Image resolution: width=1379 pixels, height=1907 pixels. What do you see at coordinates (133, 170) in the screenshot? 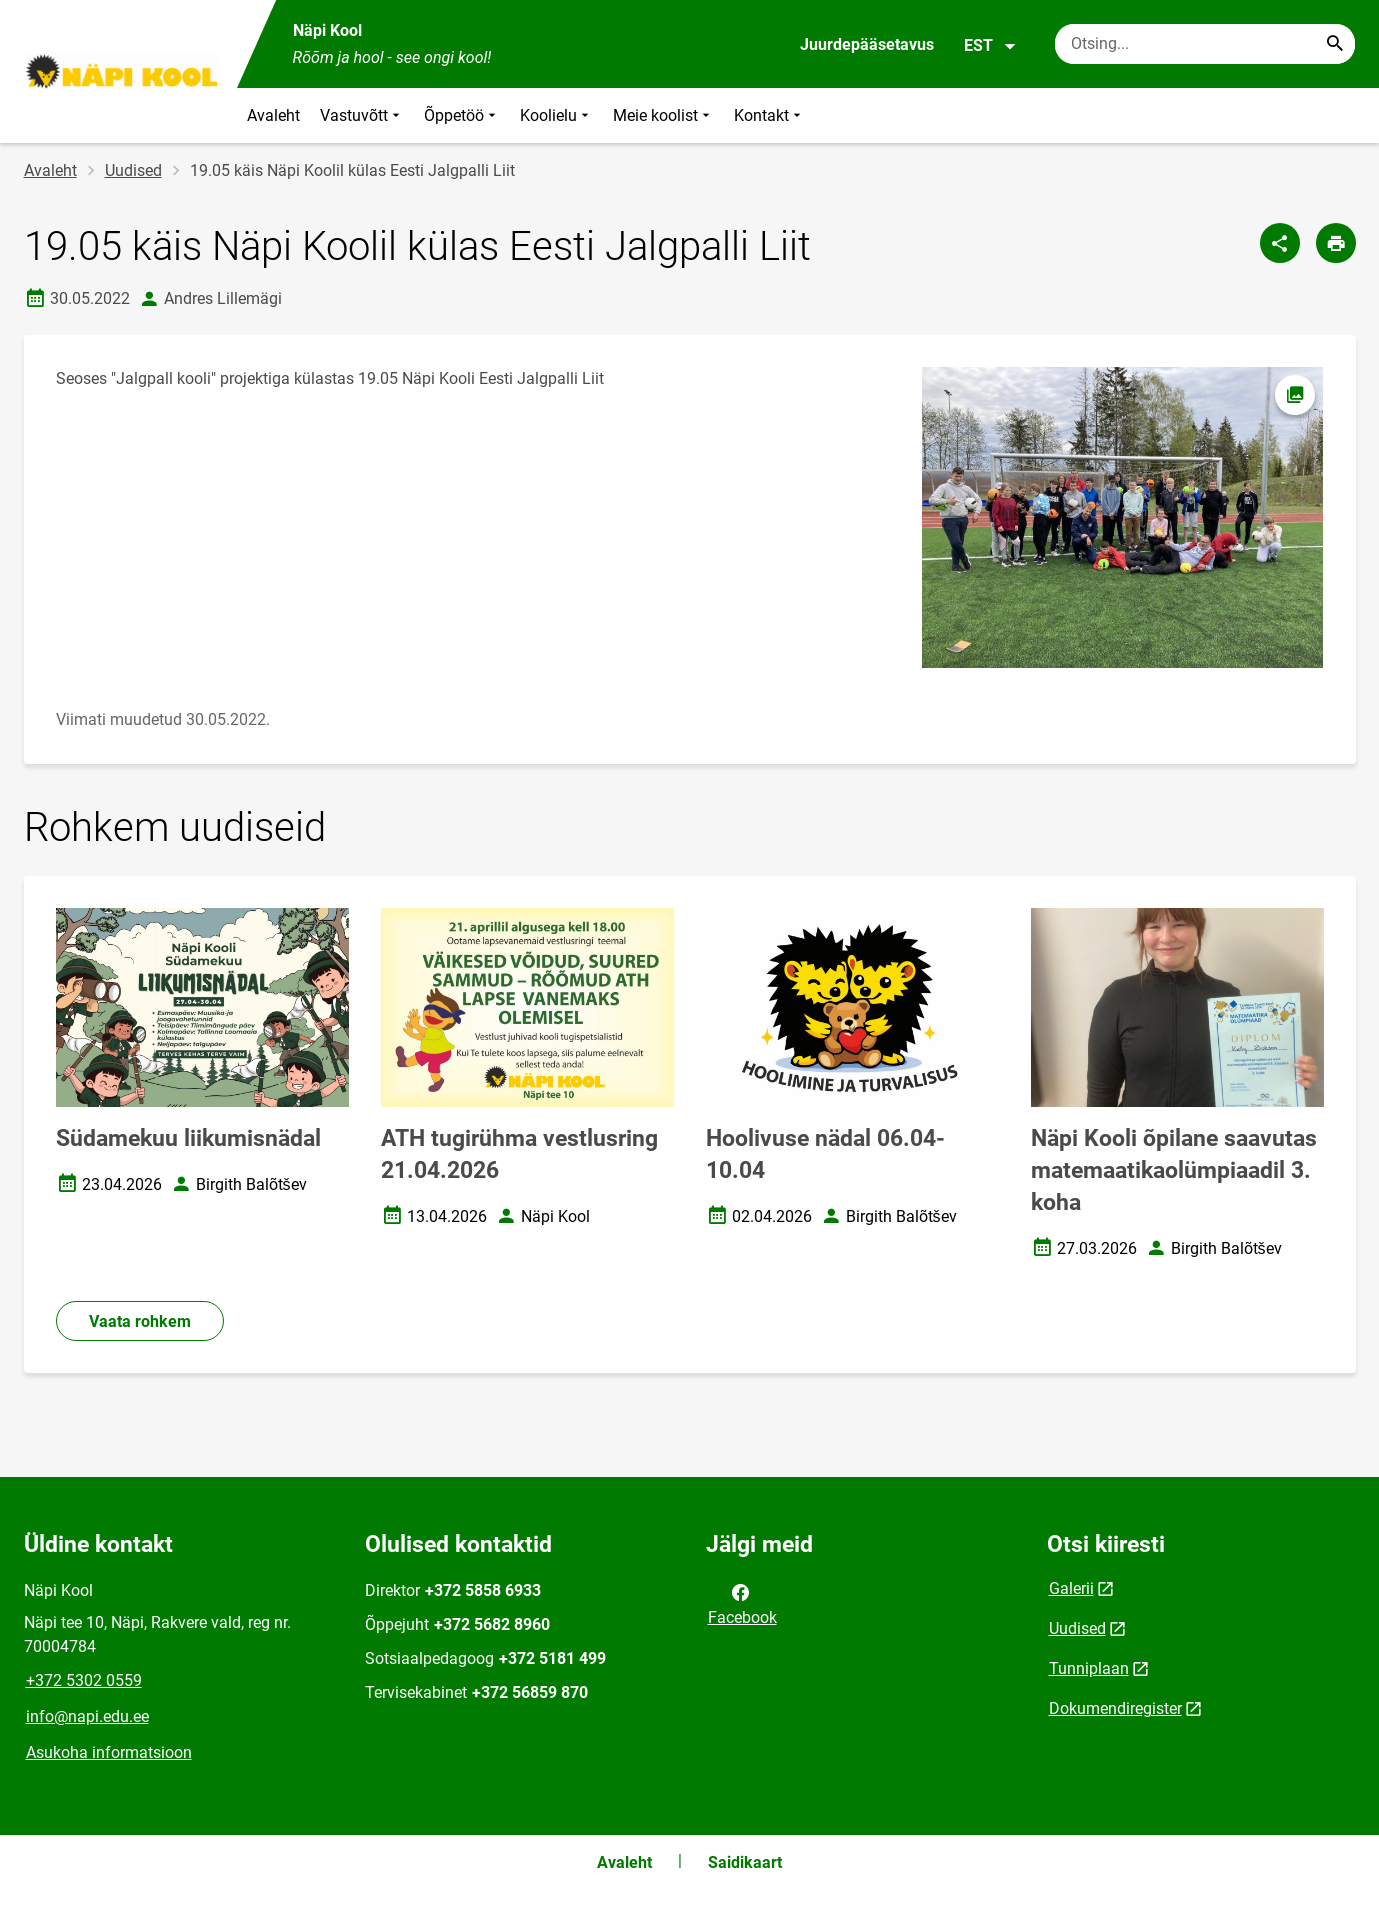
I see `Uudised` at bounding box center [133, 170].